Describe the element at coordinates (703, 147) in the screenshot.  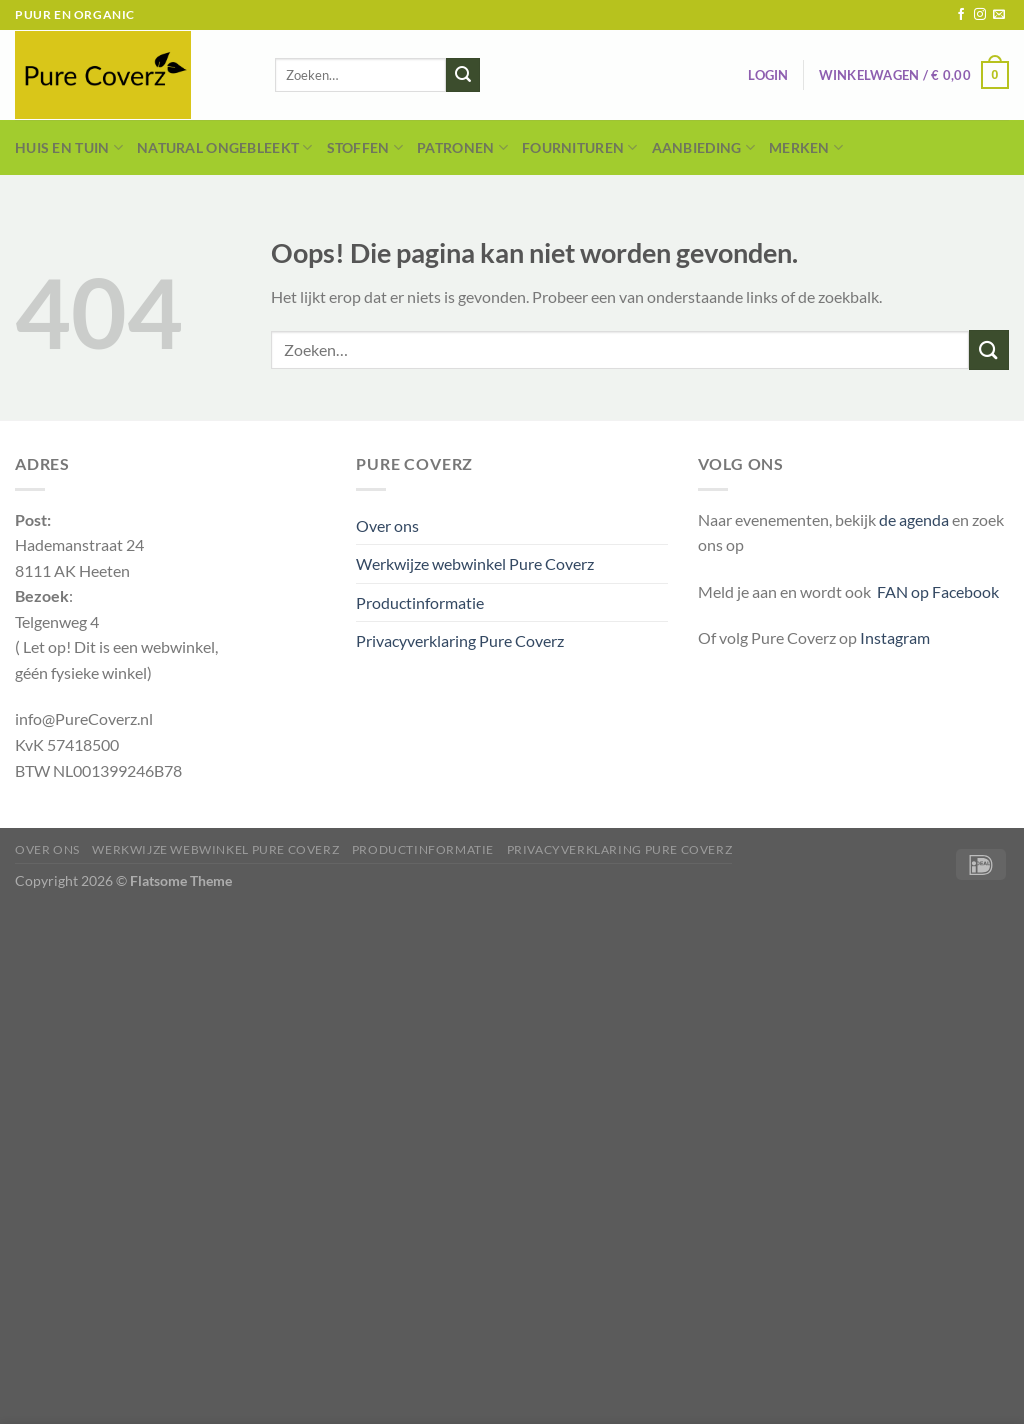
I see `Aanbieding` at that location.